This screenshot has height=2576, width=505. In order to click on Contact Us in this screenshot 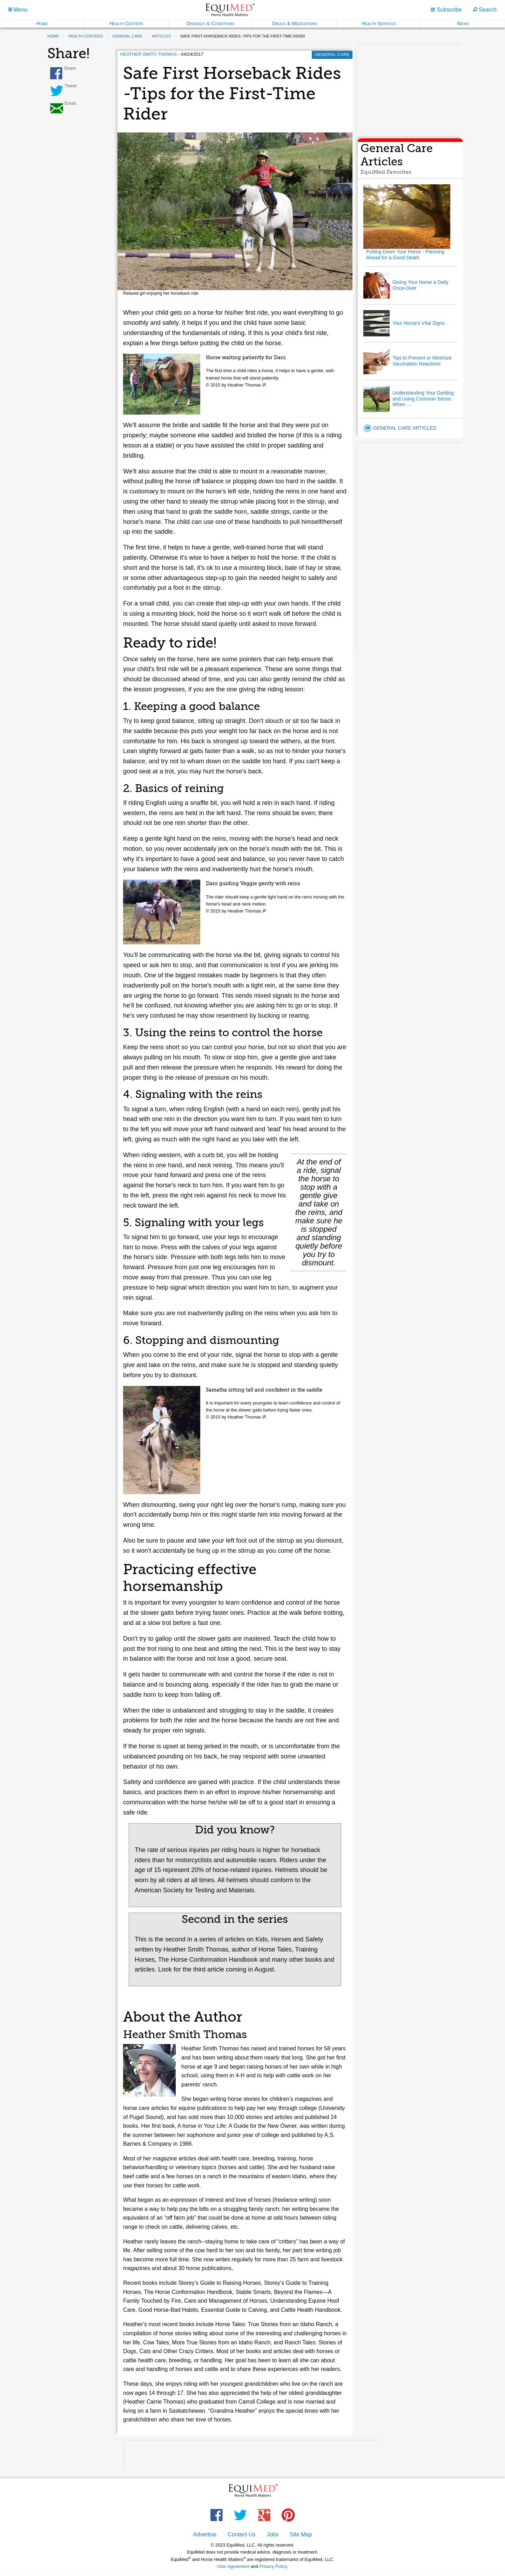, I will do `click(241, 2534)`.